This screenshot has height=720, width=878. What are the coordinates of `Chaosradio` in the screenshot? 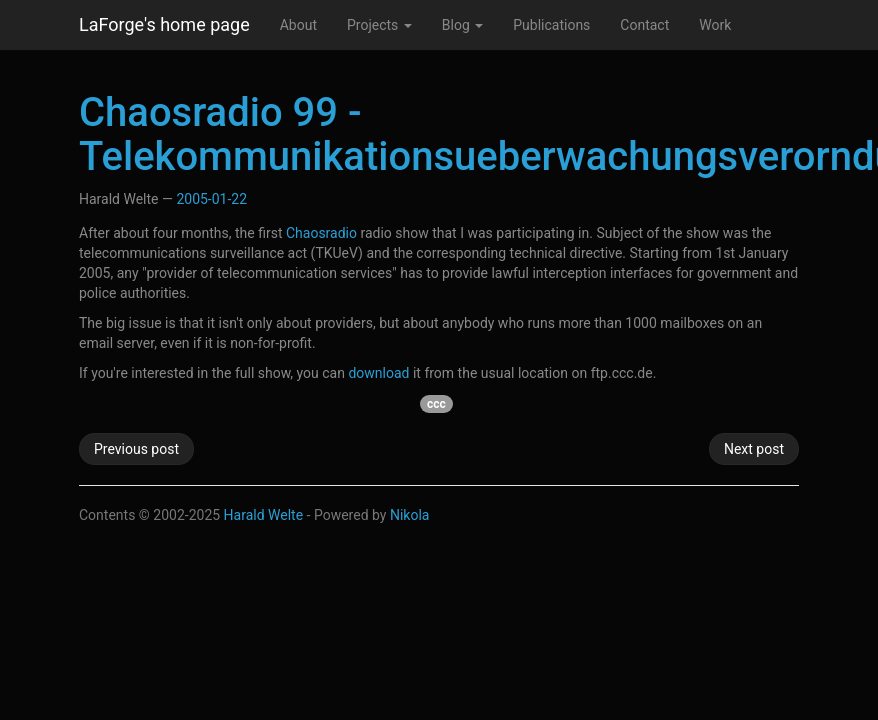 It's located at (321, 233).